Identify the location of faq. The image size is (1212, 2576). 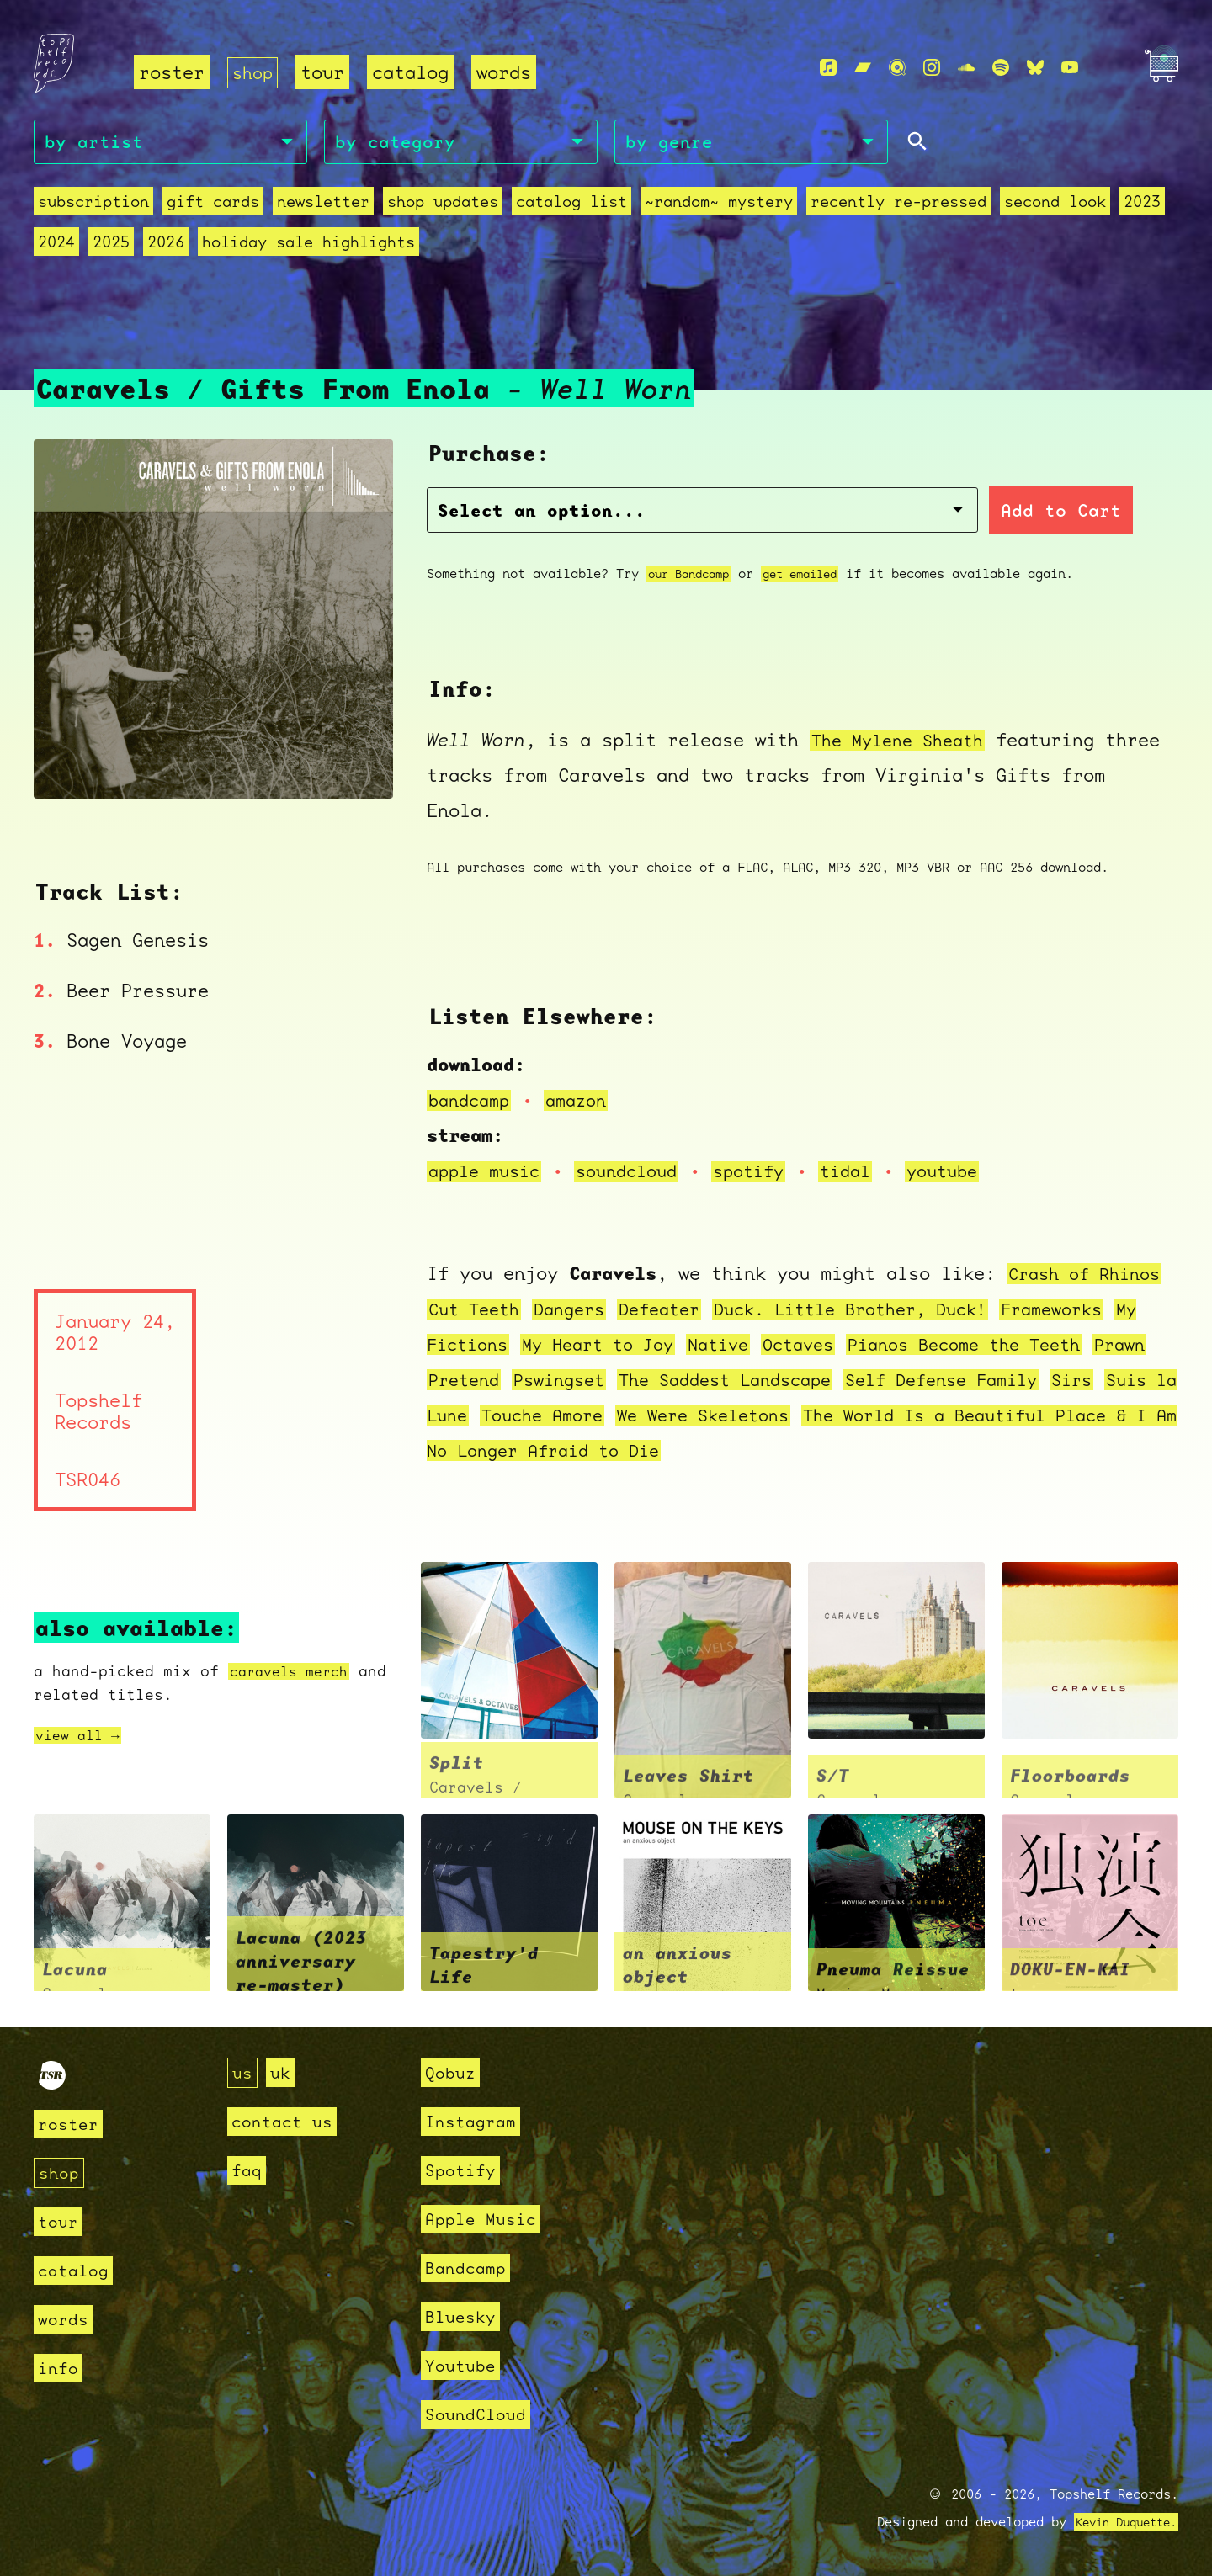
(247, 2170).